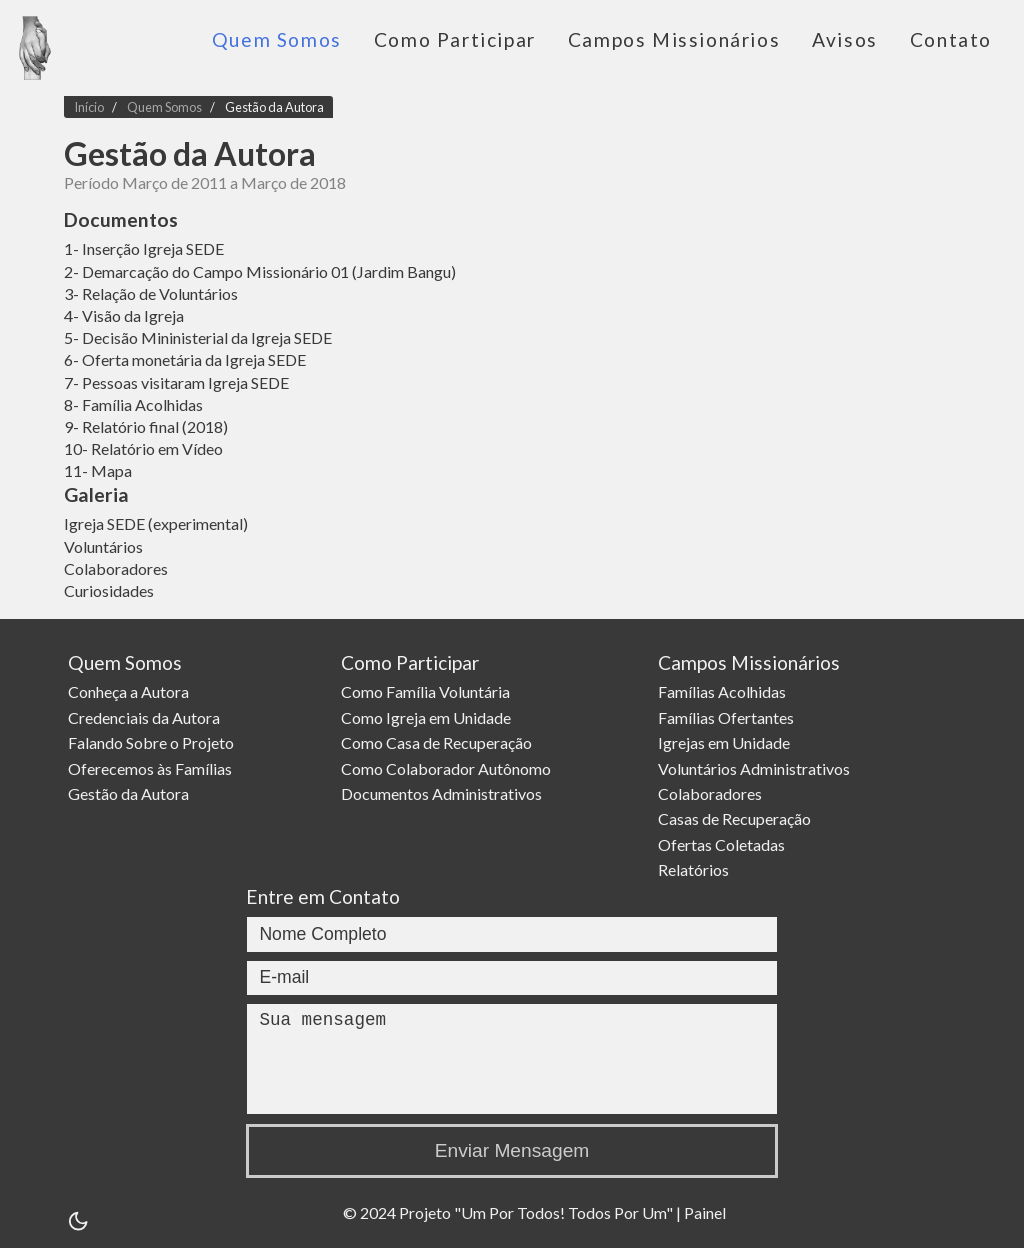 Image resolution: width=1024 pixels, height=1248 pixels. Describe the element at coordinates (89, 107) in the screenshot. I see `Início` at that location.